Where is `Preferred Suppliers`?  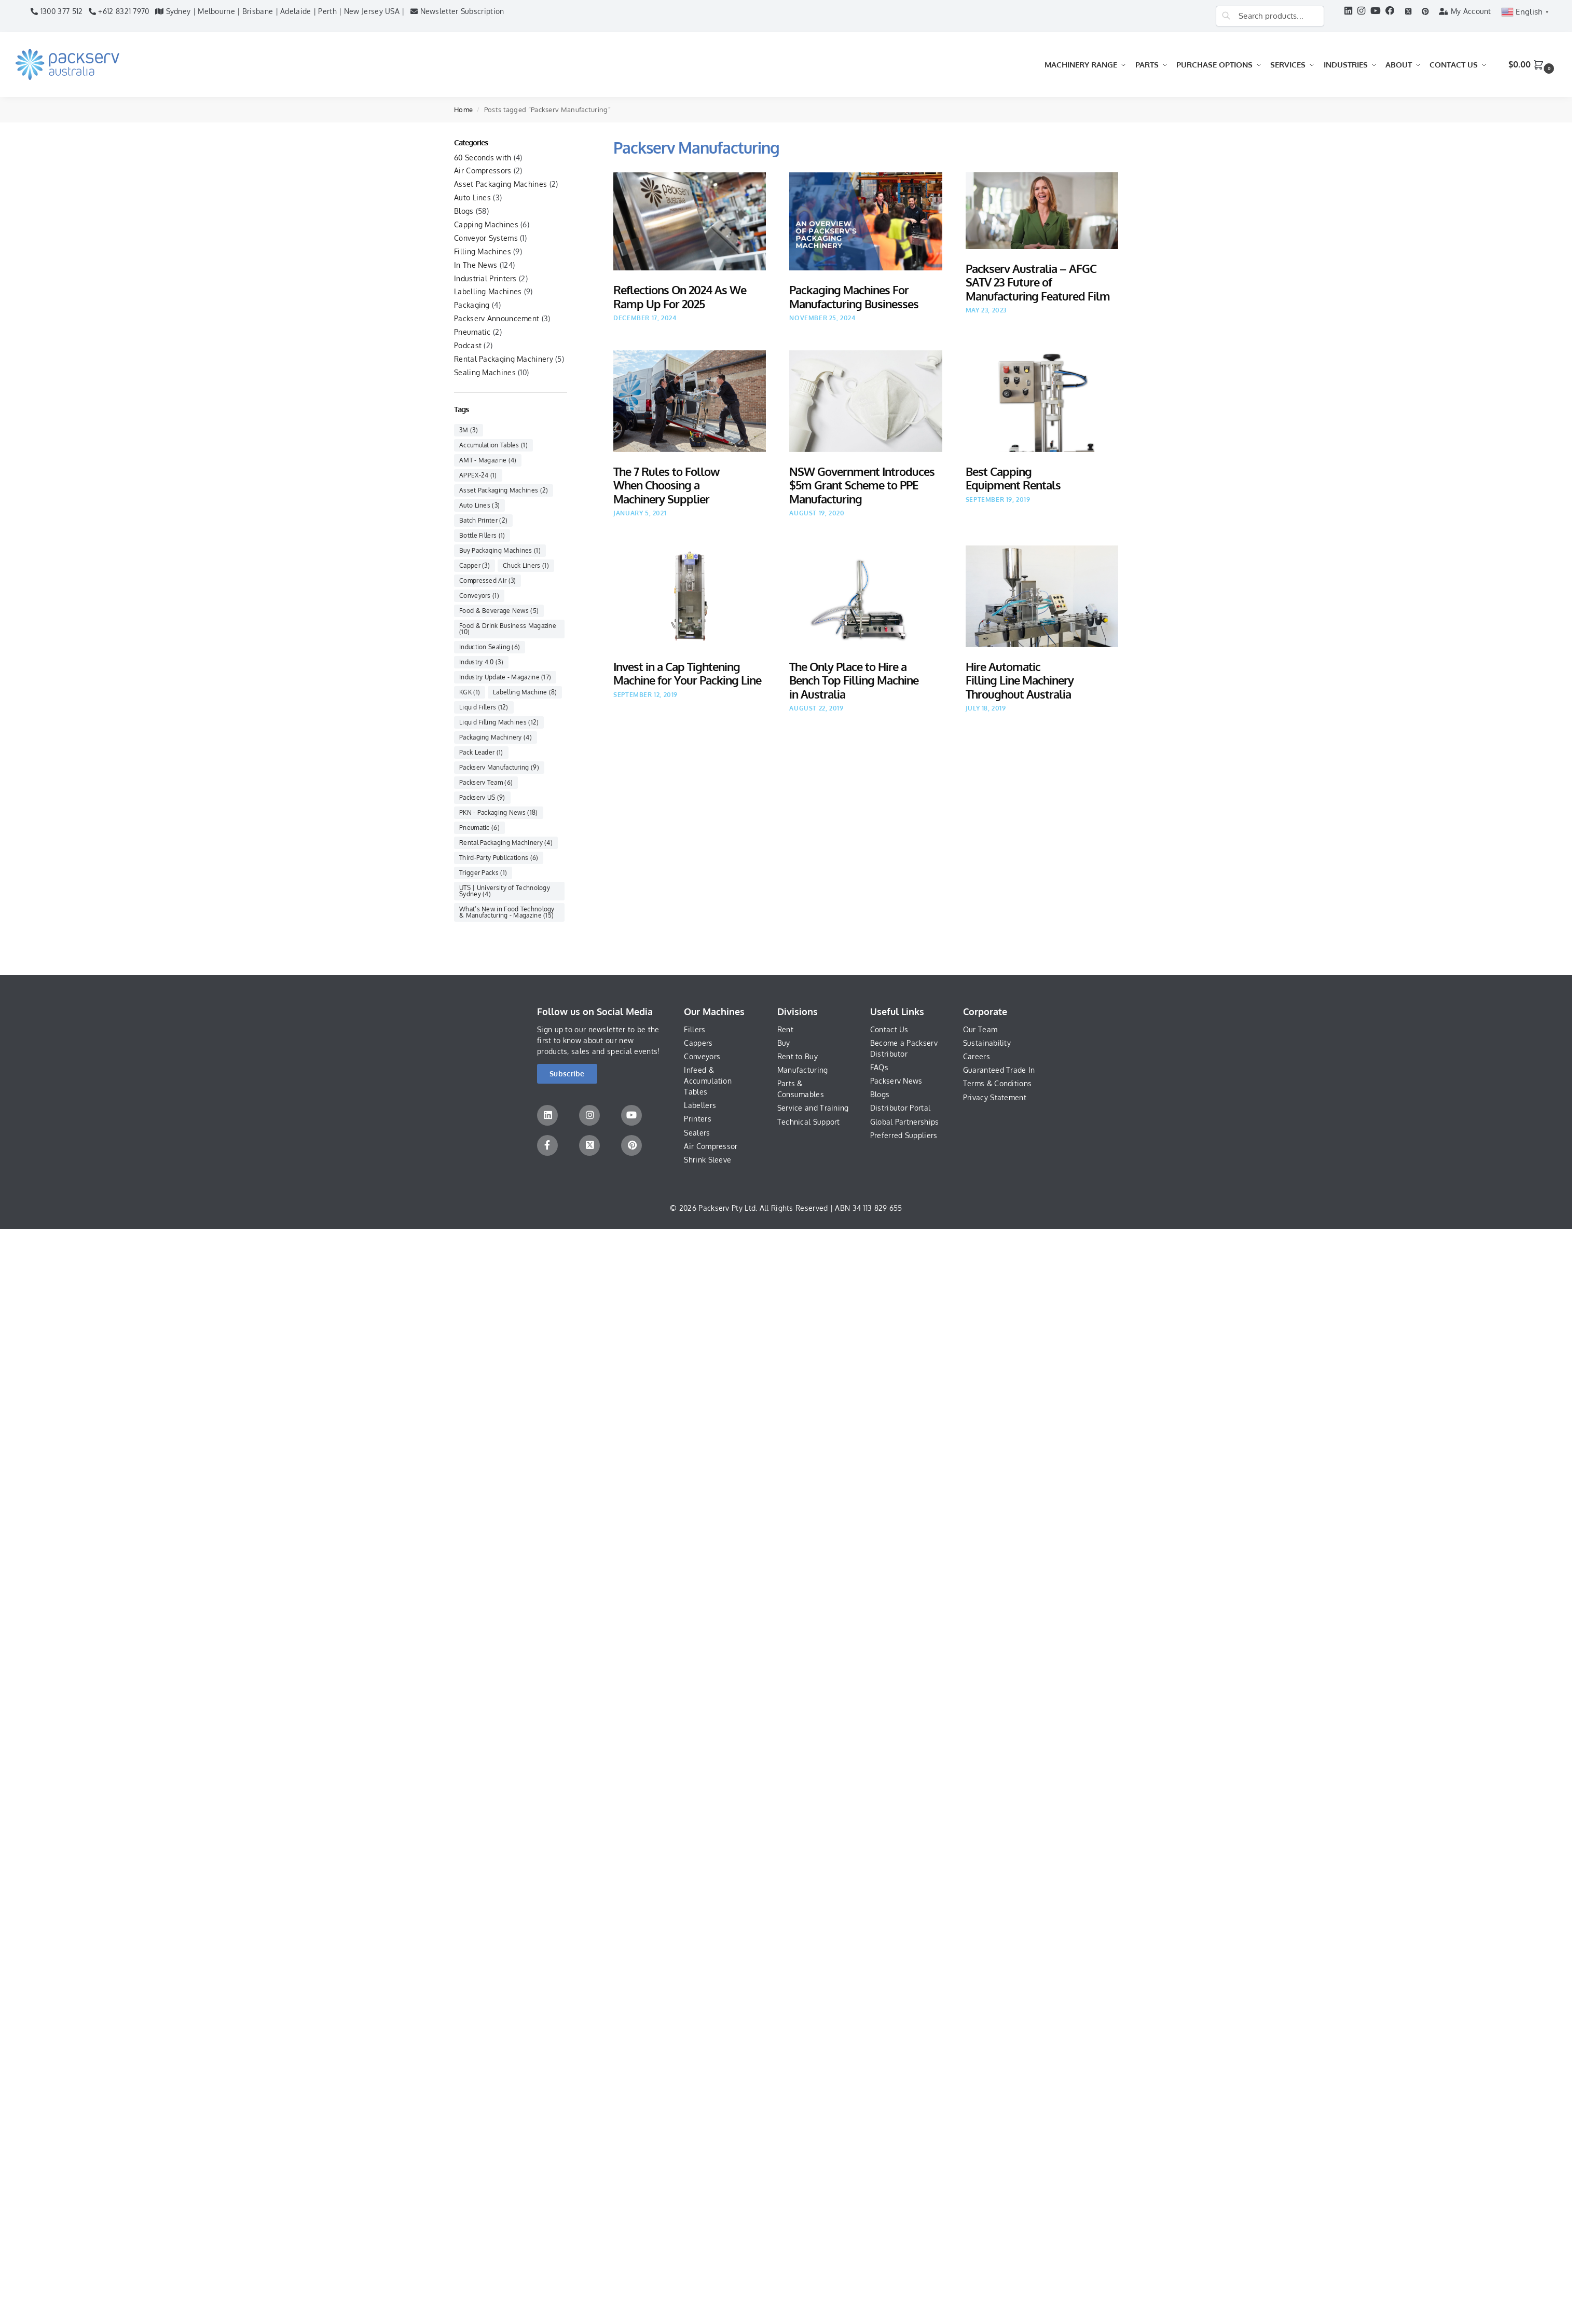 Preferred Suppliers is located at coordinates (904, 1135).